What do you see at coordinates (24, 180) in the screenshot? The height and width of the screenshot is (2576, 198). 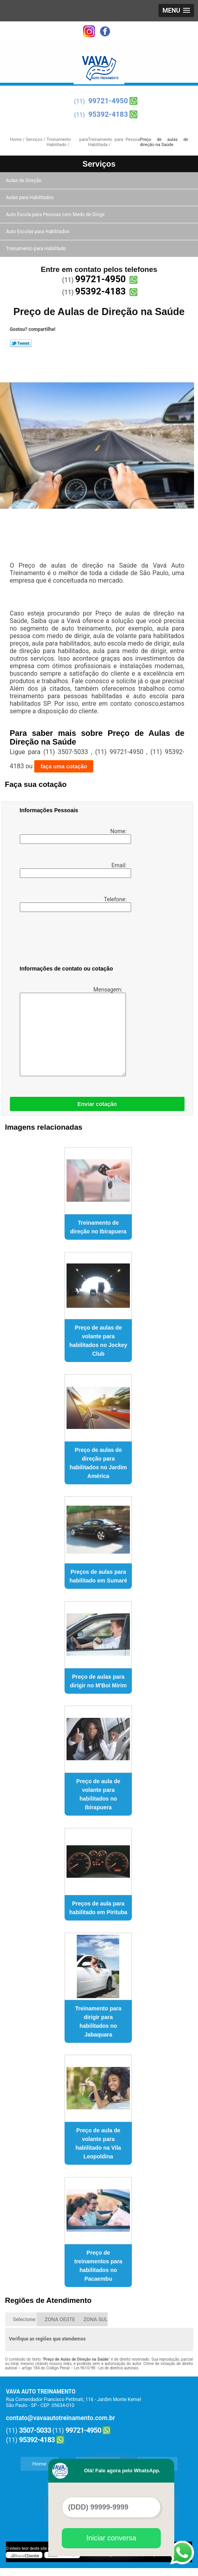 I see `Aulas de Direção` at bounding box center [24, 180].